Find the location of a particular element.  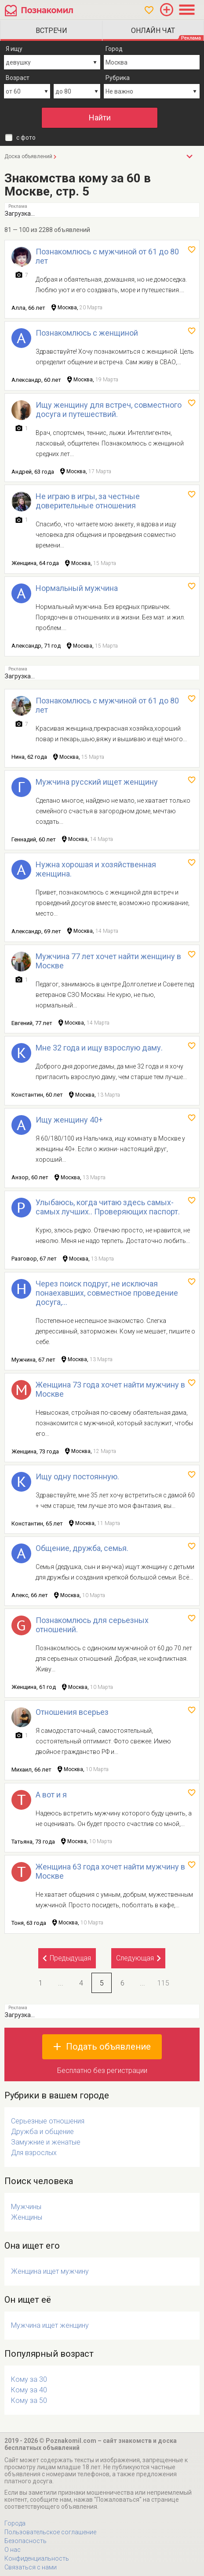

Женщины is located at coordinates (26, 2217).